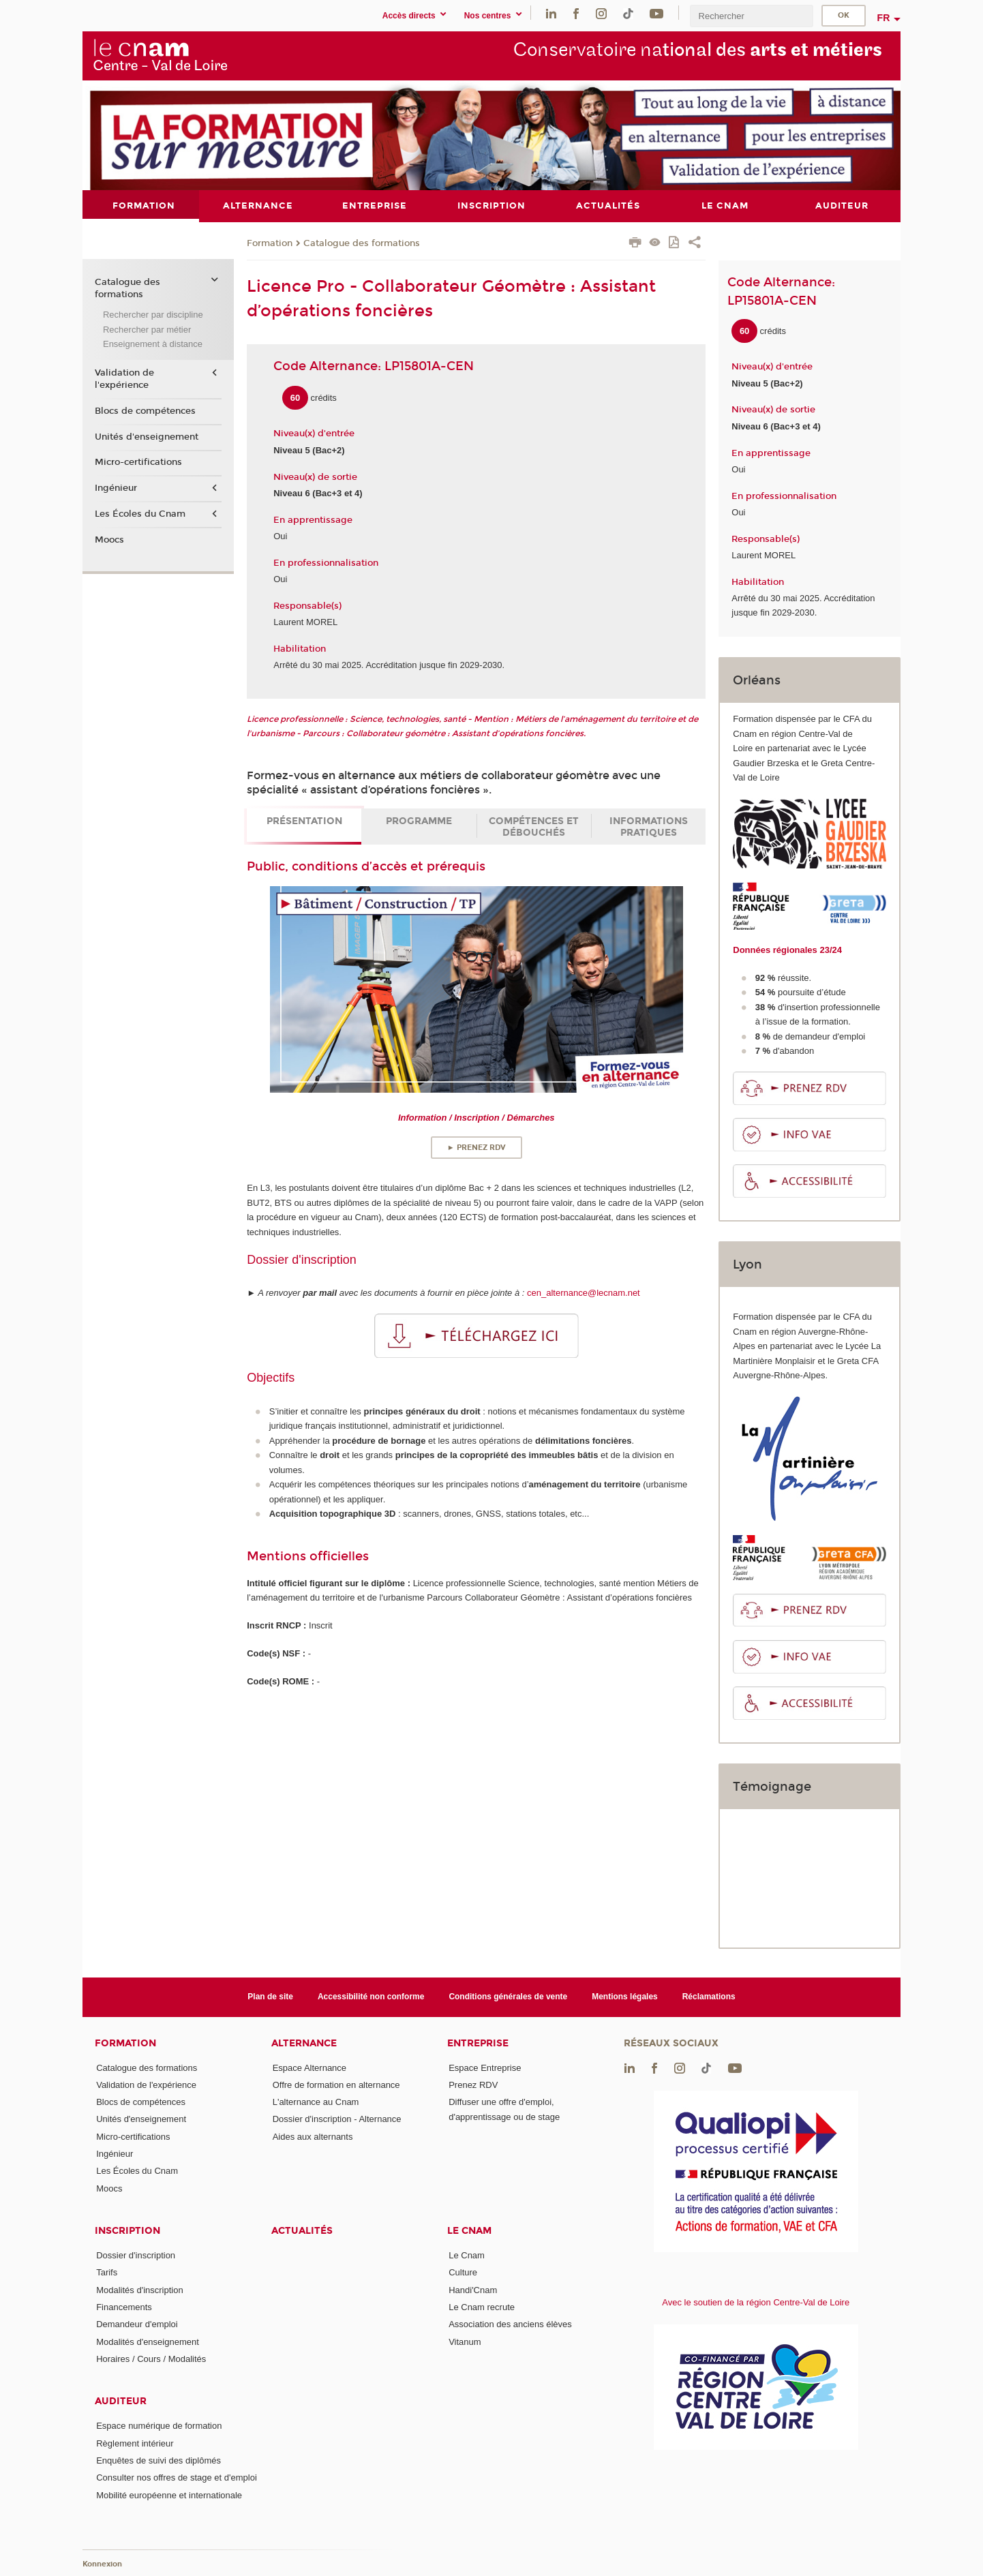 The height and width of the screenshot is (2576, 983). Describe the element at coordinates (336, 2084) in the screenshot. I see `Offre de formation en alternance` at that location.